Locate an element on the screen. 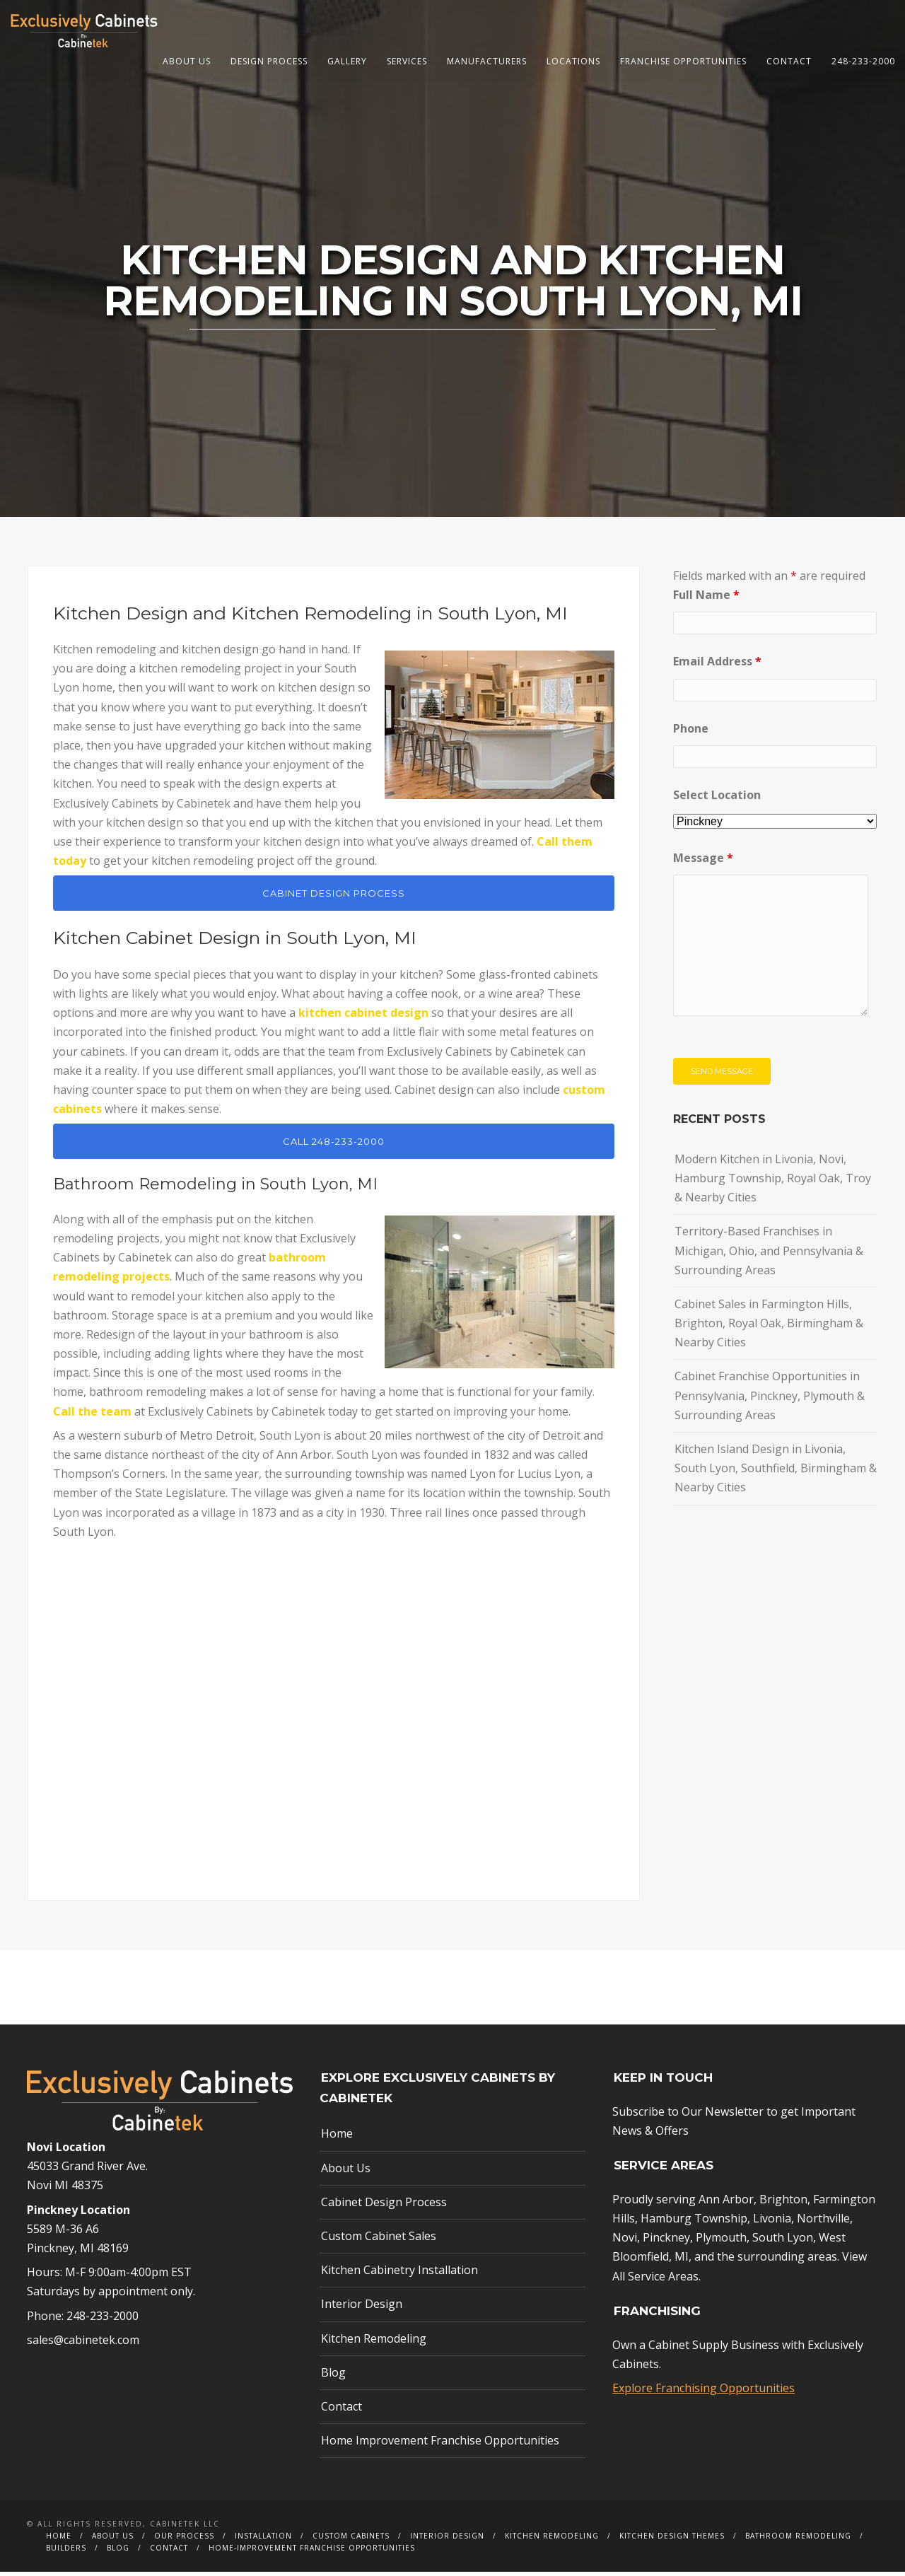 Image resolution: width=905 pixels, height=2576 pixels. Territory-Based Franchises in Michigan, Ohio, and Pennsylvania & Surrounding Areas is located at coordinates (769, 1254).